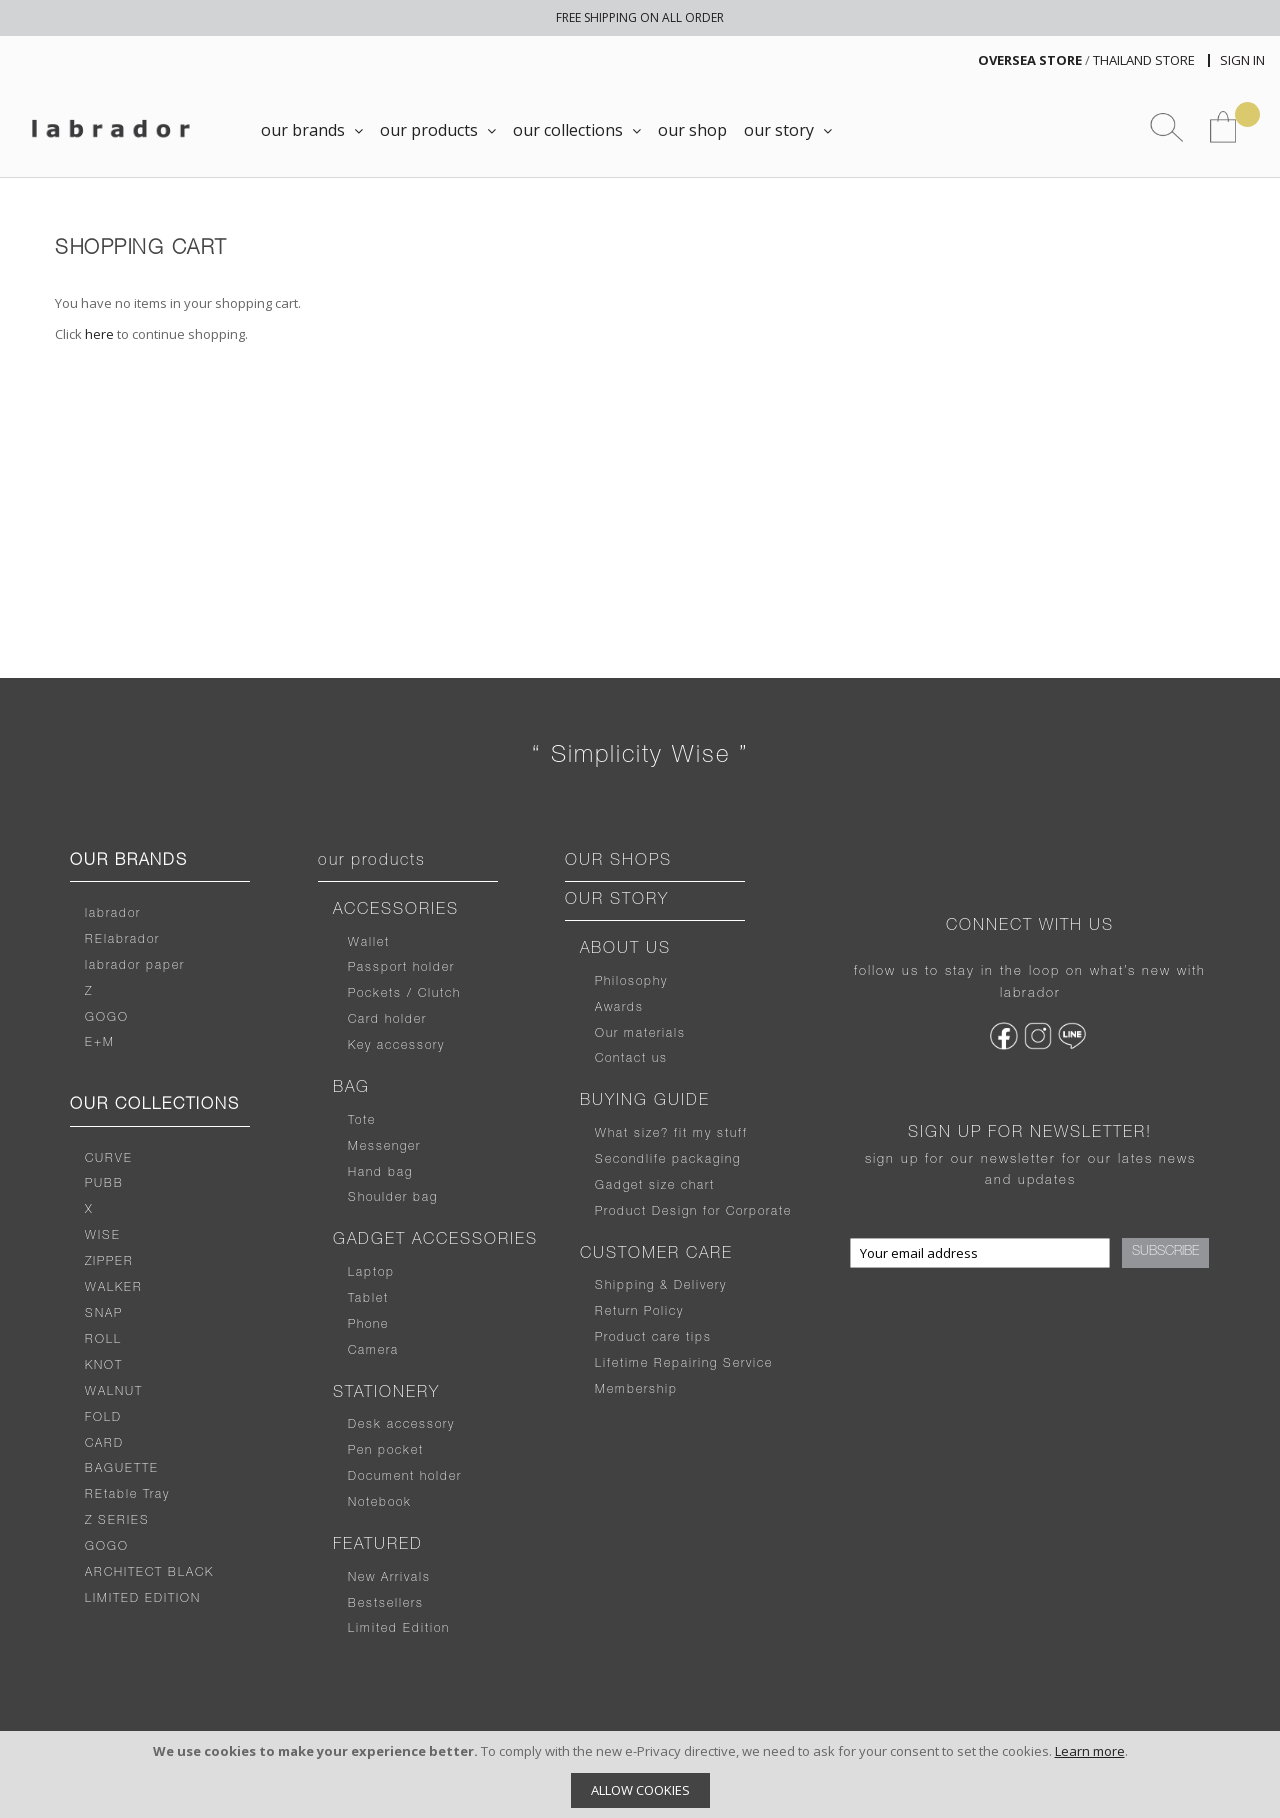 The image size is (1280, 1818). What do you see at coordinates (1090, 1751) in the screenshot?
I see `Learn more` at bounding box center [1090, 1751].